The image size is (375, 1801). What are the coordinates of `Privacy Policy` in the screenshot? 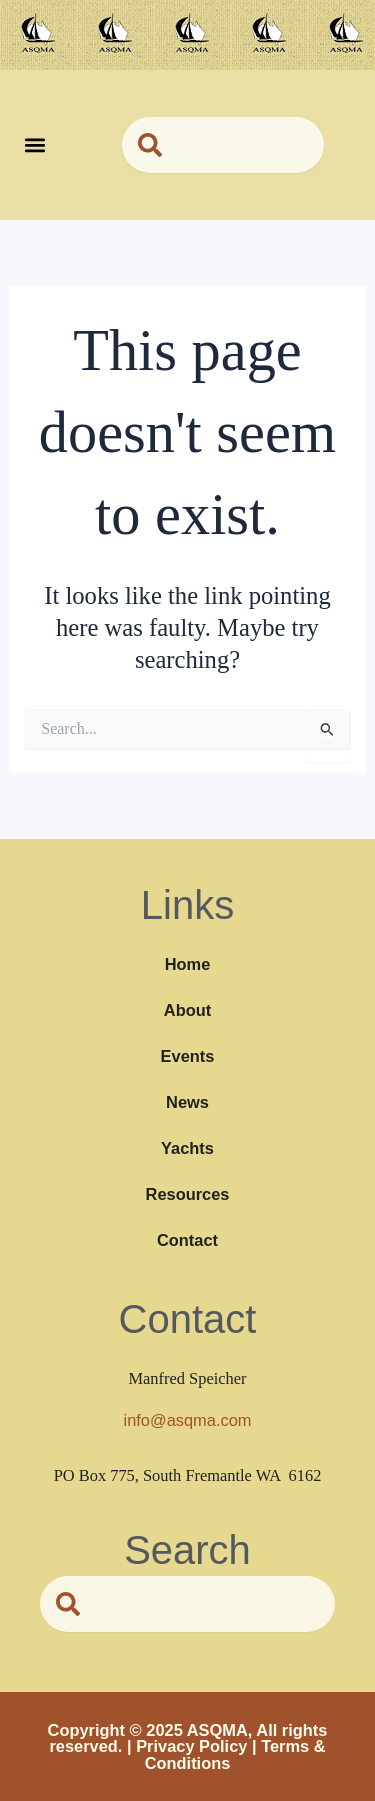 It's located at (191, 1746).